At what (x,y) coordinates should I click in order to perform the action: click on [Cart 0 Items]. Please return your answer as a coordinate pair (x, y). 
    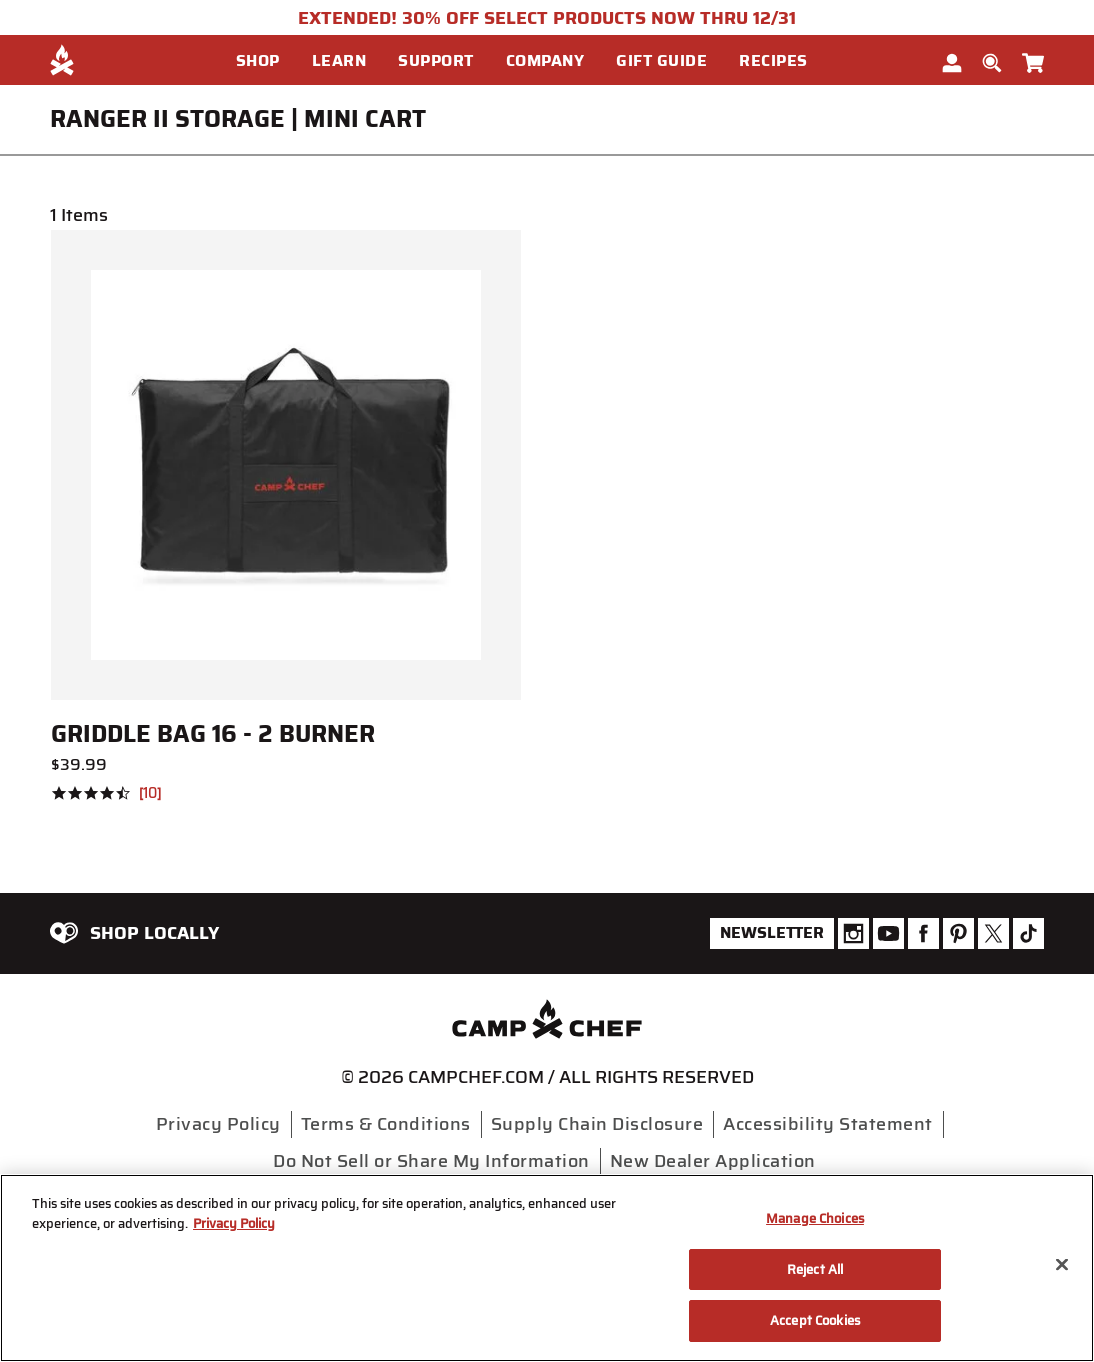
    Looking at the image, I should click on (1033, 59).